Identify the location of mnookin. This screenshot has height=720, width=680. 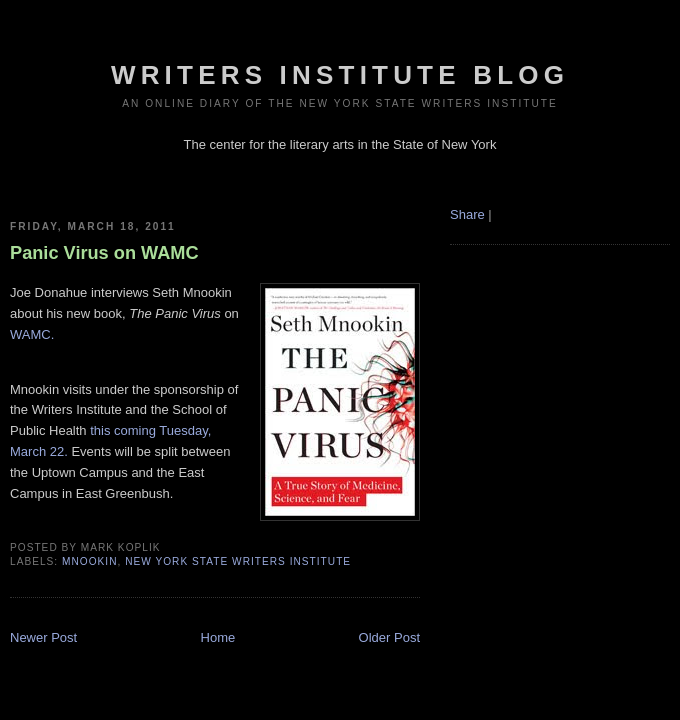
(89, 561).